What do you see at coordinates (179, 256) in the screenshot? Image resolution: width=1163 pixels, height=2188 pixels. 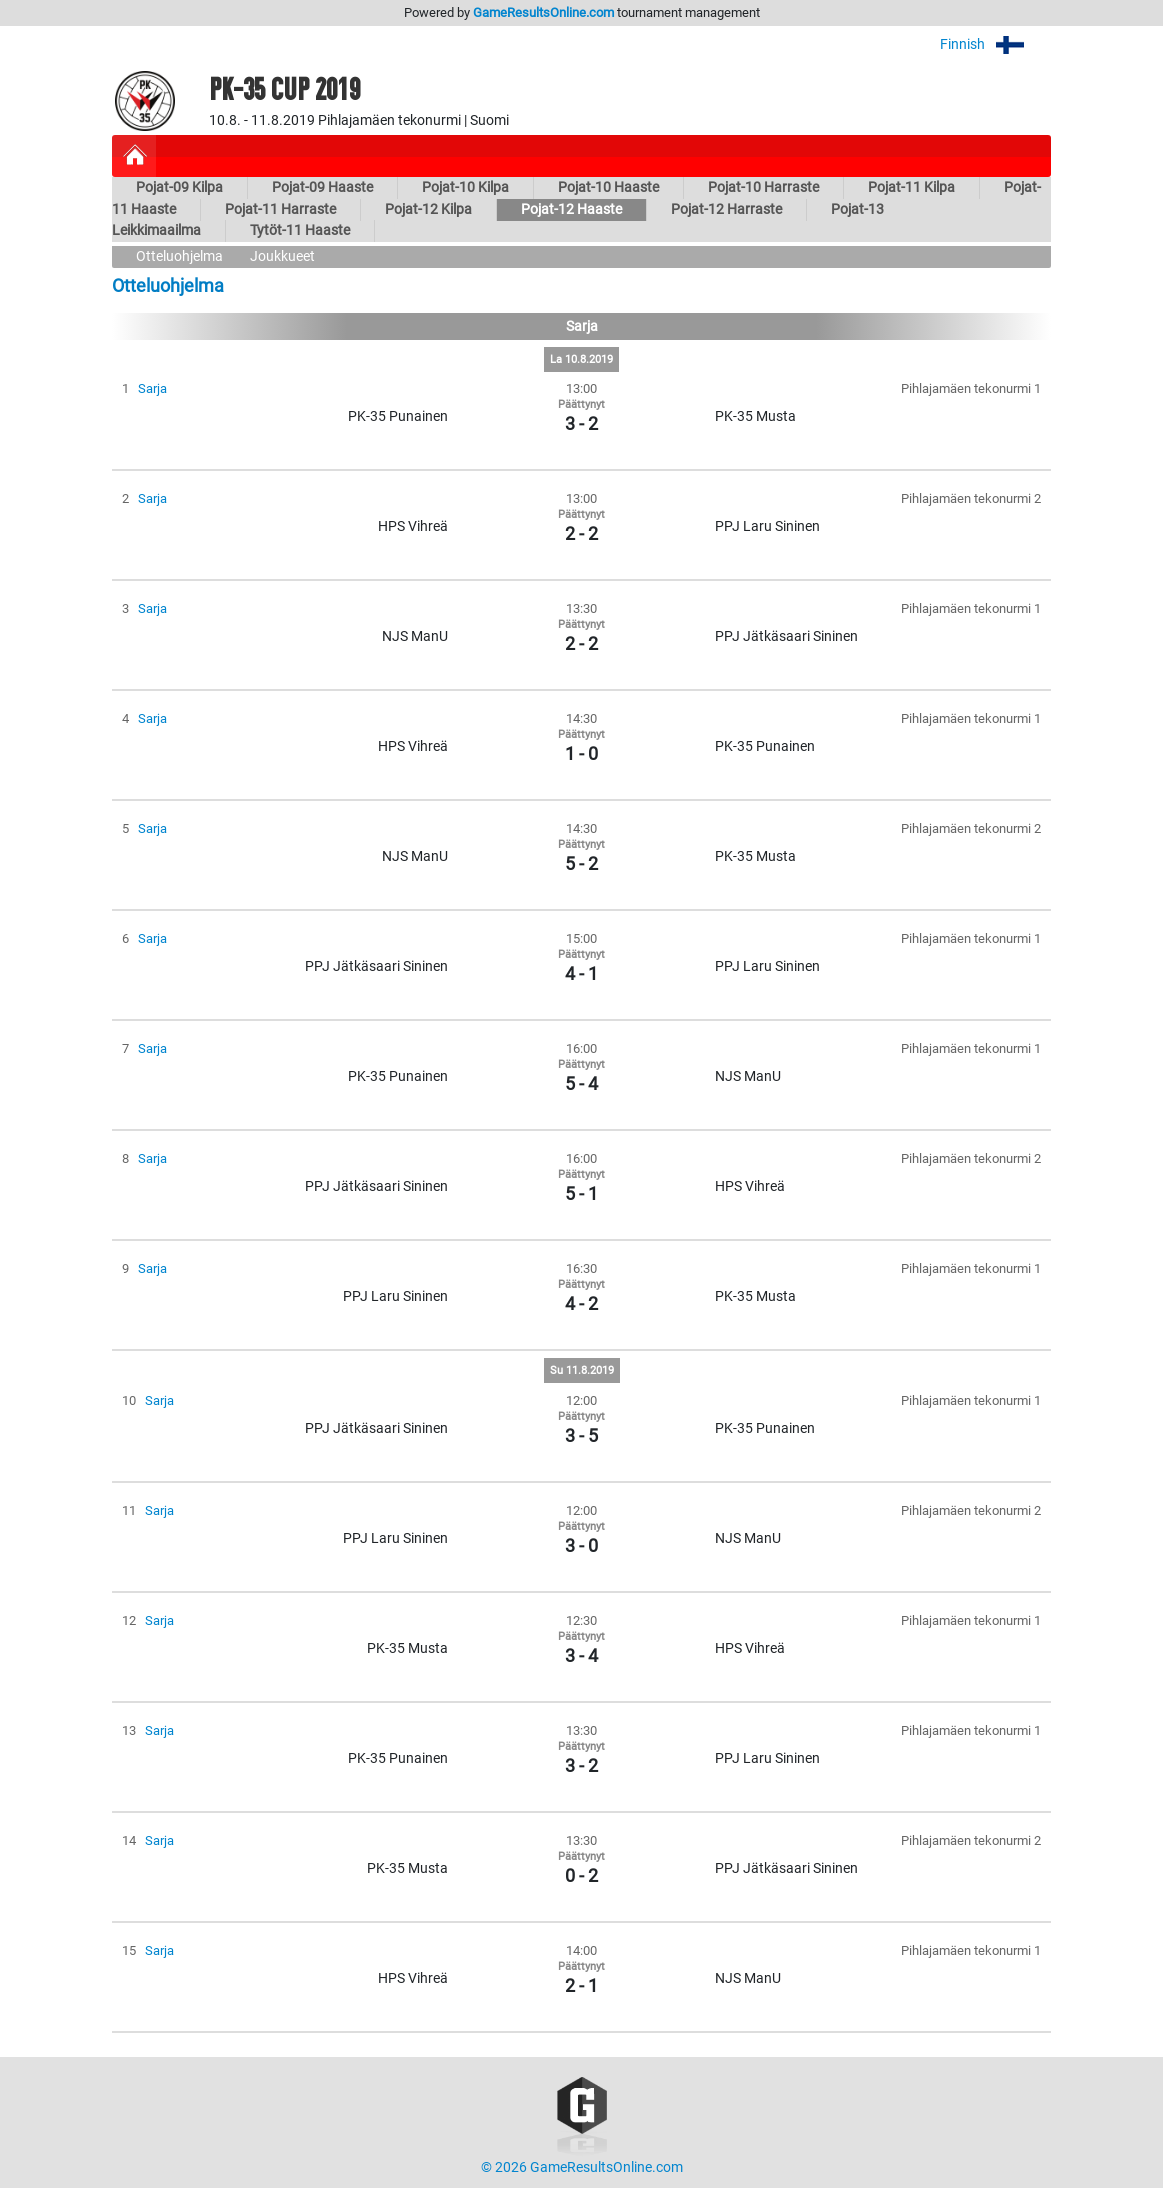 I see `Otteluohjelma` at bounding box center [179, 256].